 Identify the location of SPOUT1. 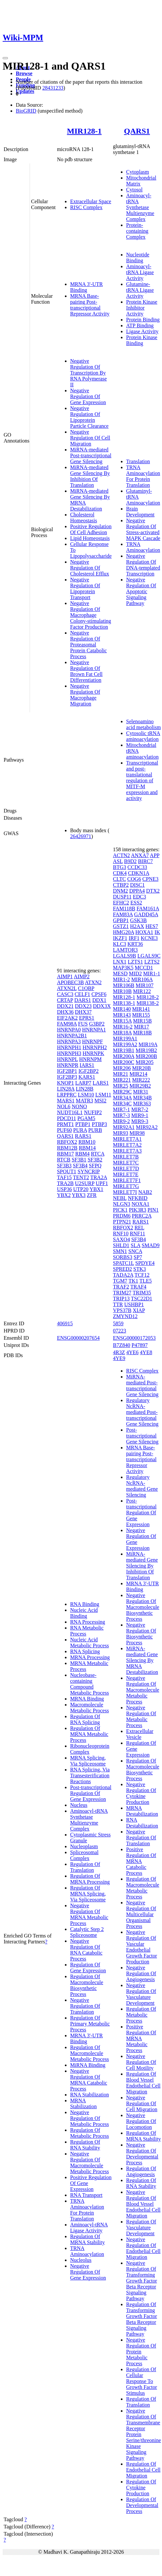
(66, 1171).